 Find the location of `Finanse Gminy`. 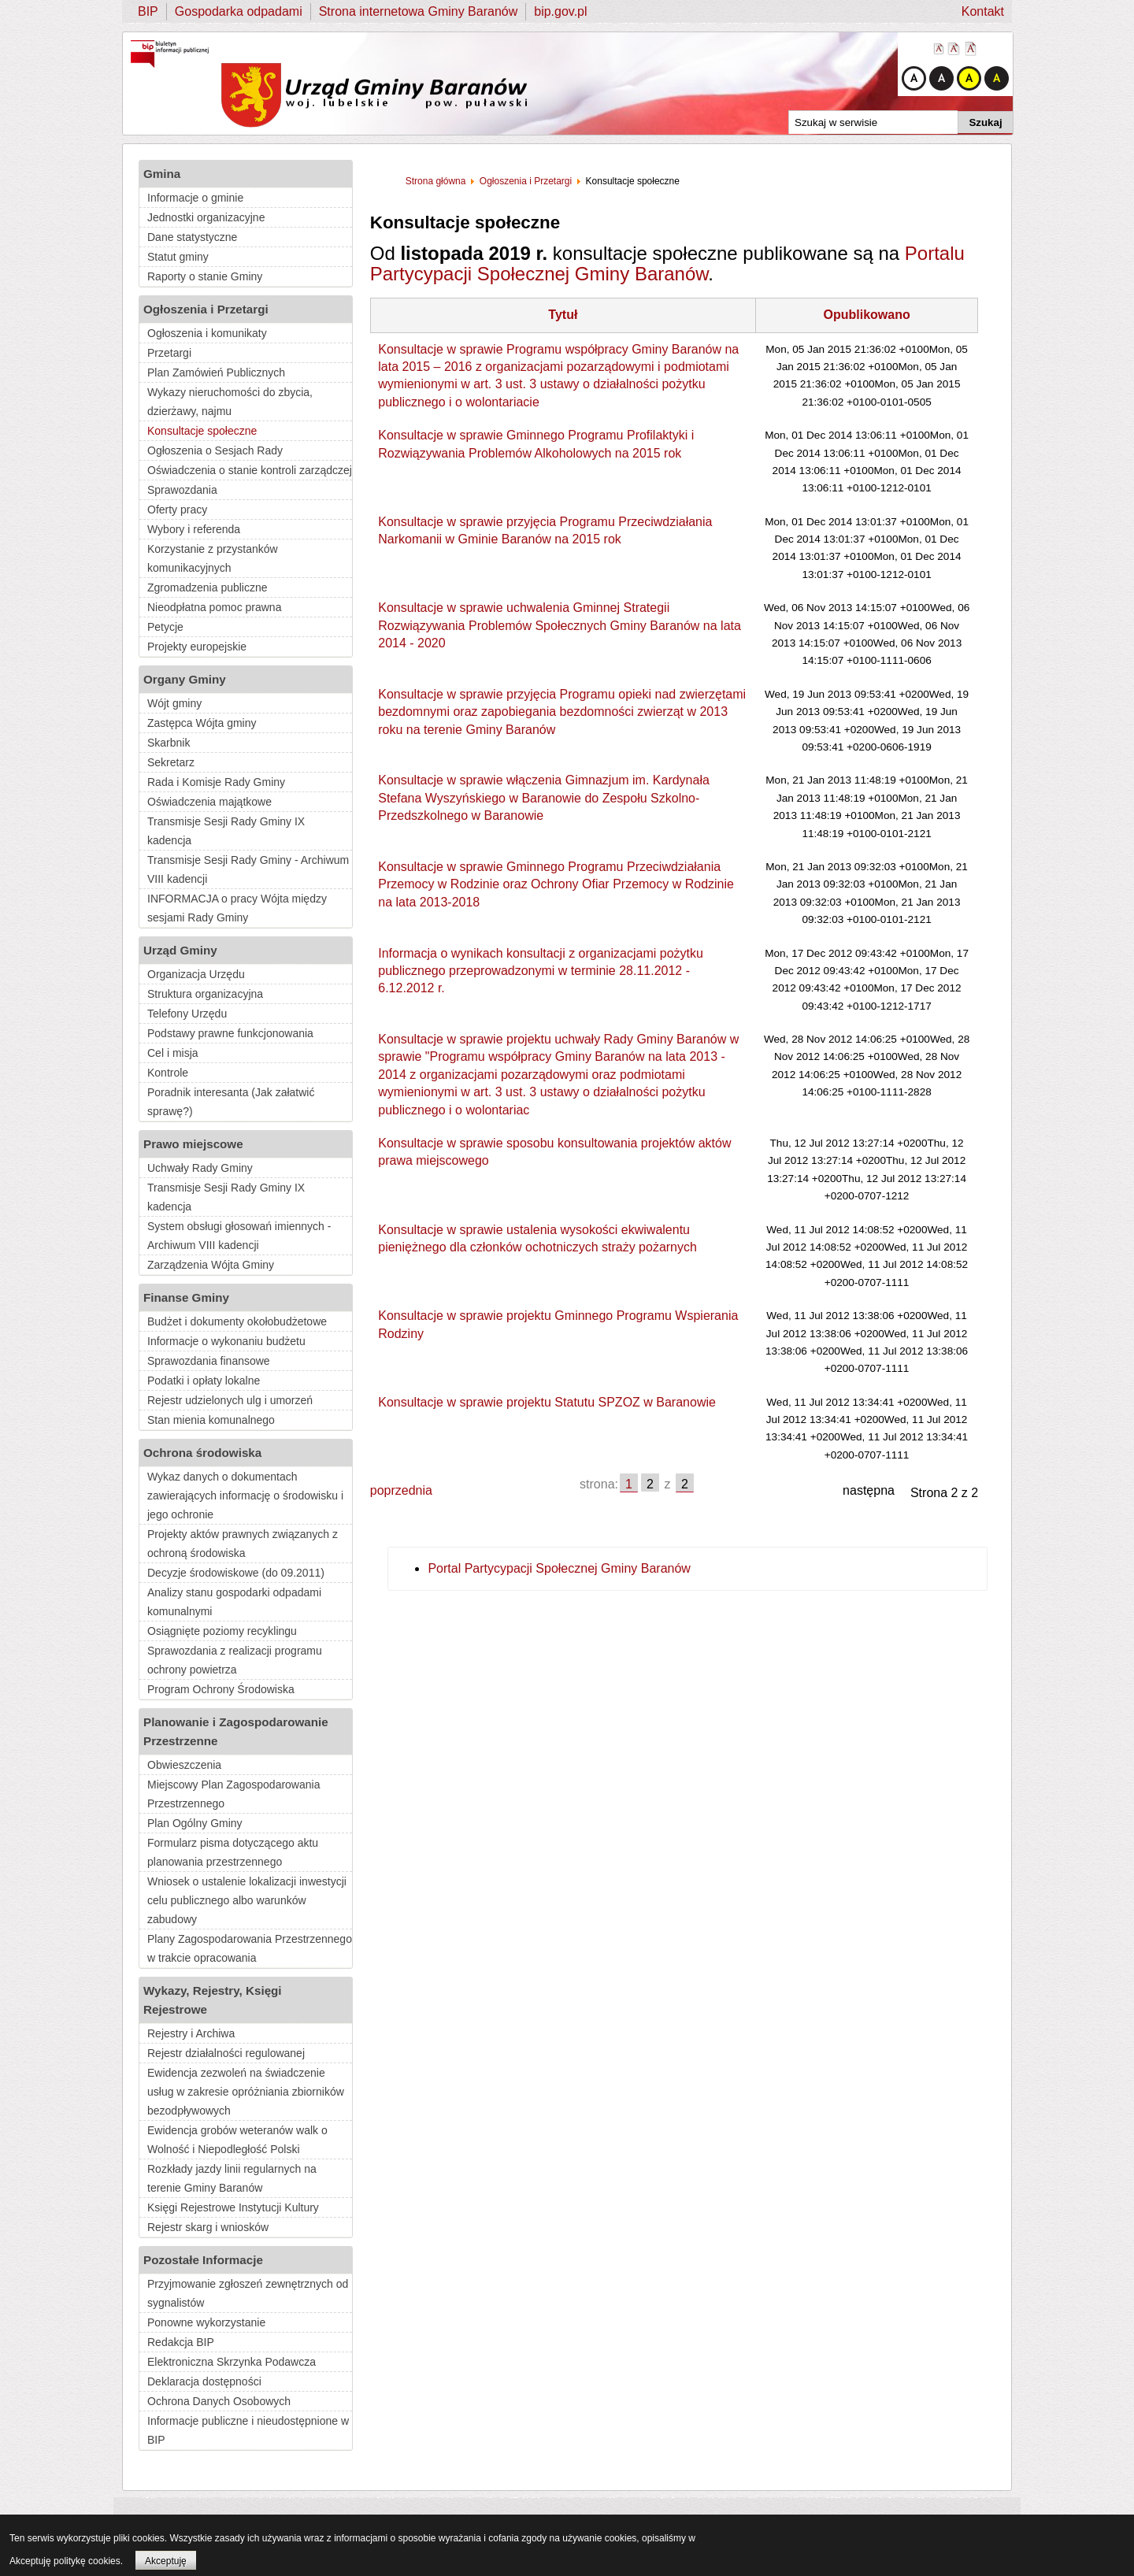

Finanse Gminy is located at coordinates (186, 1297).